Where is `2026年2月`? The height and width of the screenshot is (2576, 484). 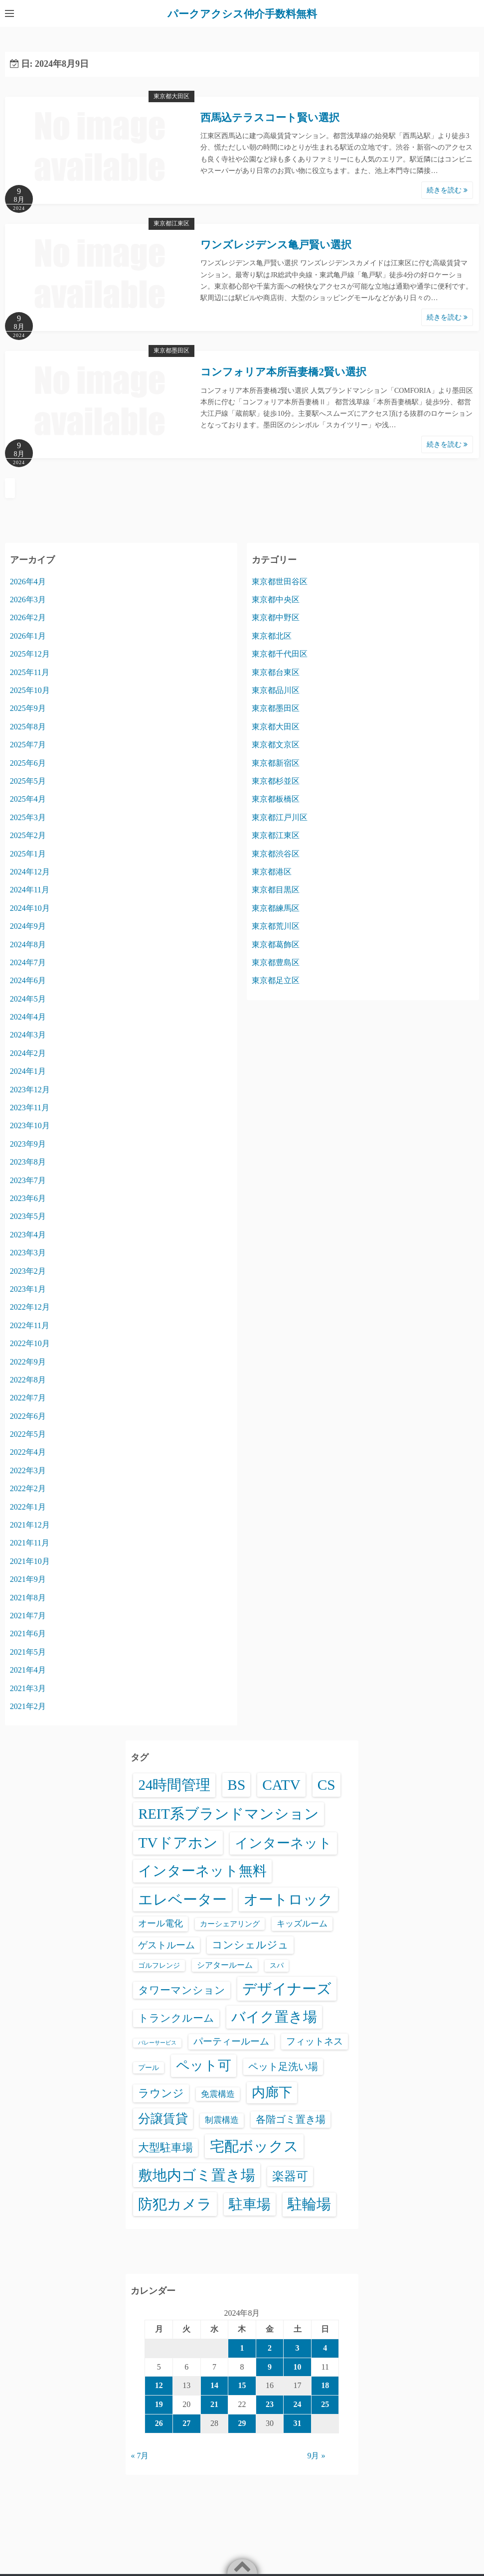
2026年2月 is located at coordinates (28, 617).